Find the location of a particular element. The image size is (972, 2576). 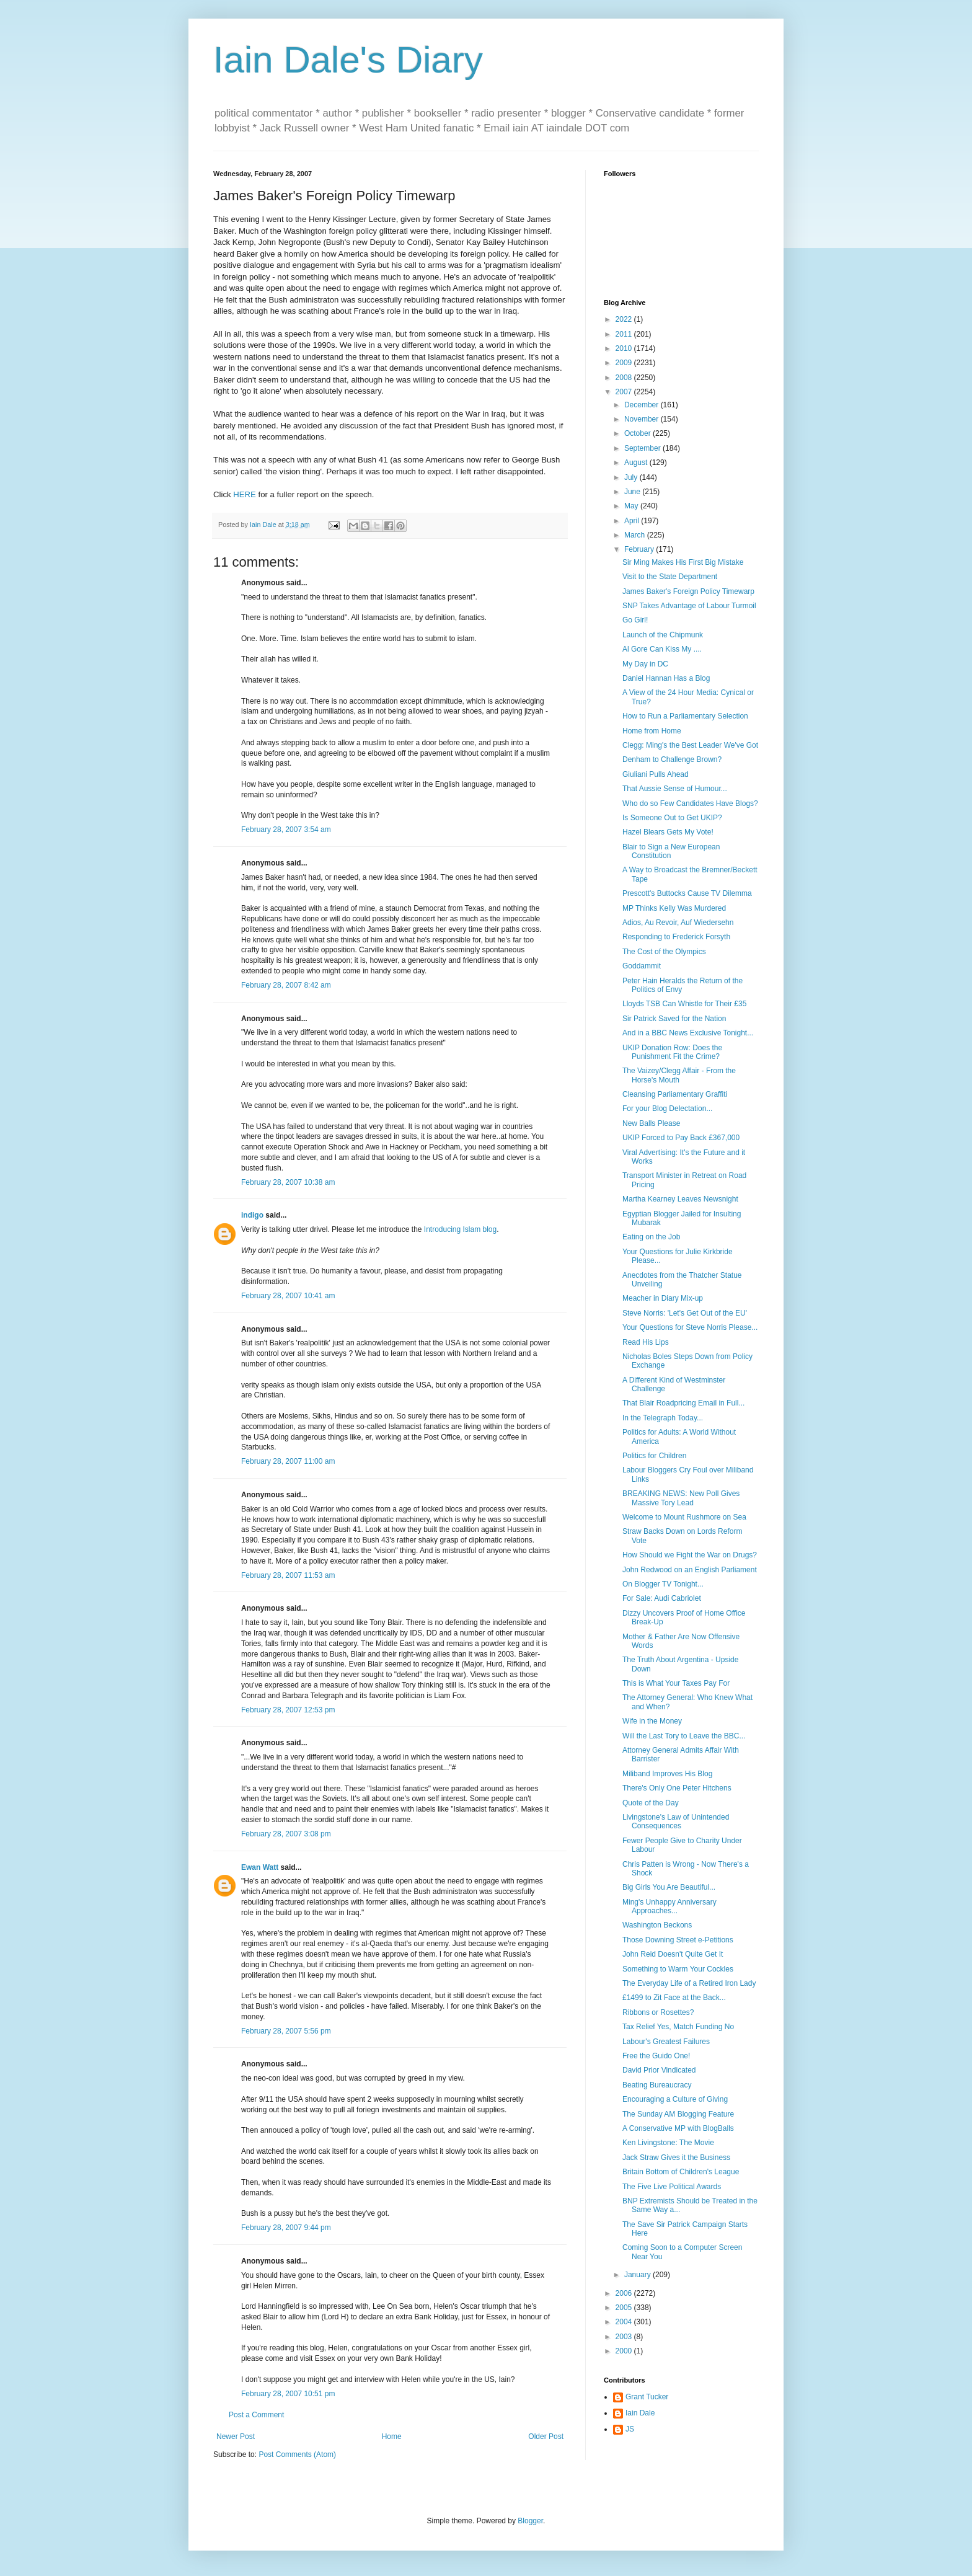

Ming's Unhappy Anniversary Approaches... is located at coordinates (669, 1906).